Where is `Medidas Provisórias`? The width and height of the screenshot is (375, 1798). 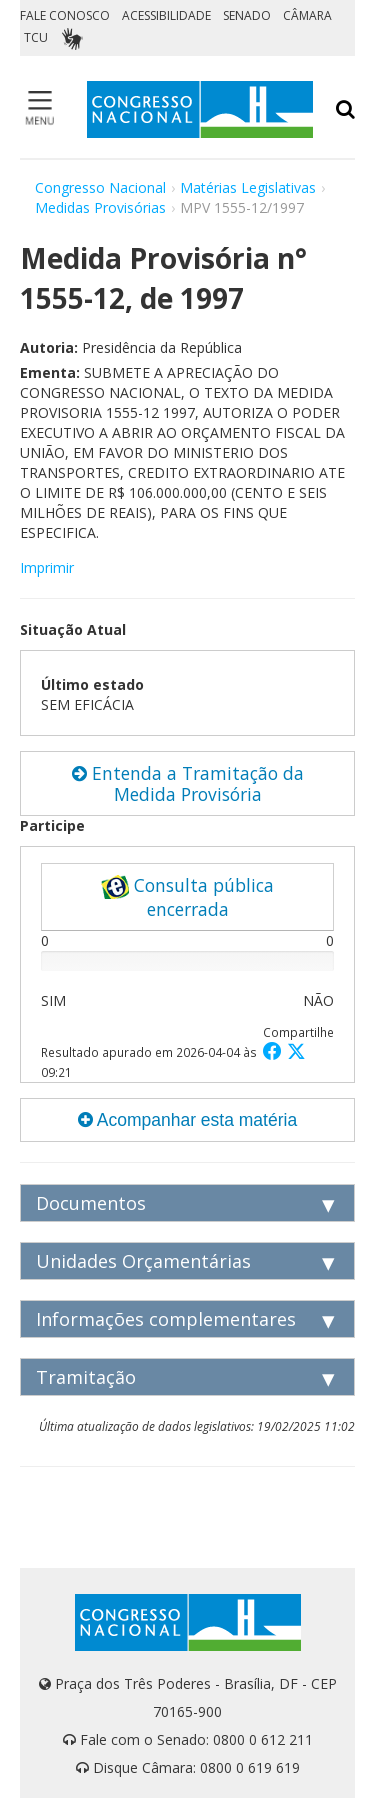
Medidas Provisórias is located at coordinates (100, 207).